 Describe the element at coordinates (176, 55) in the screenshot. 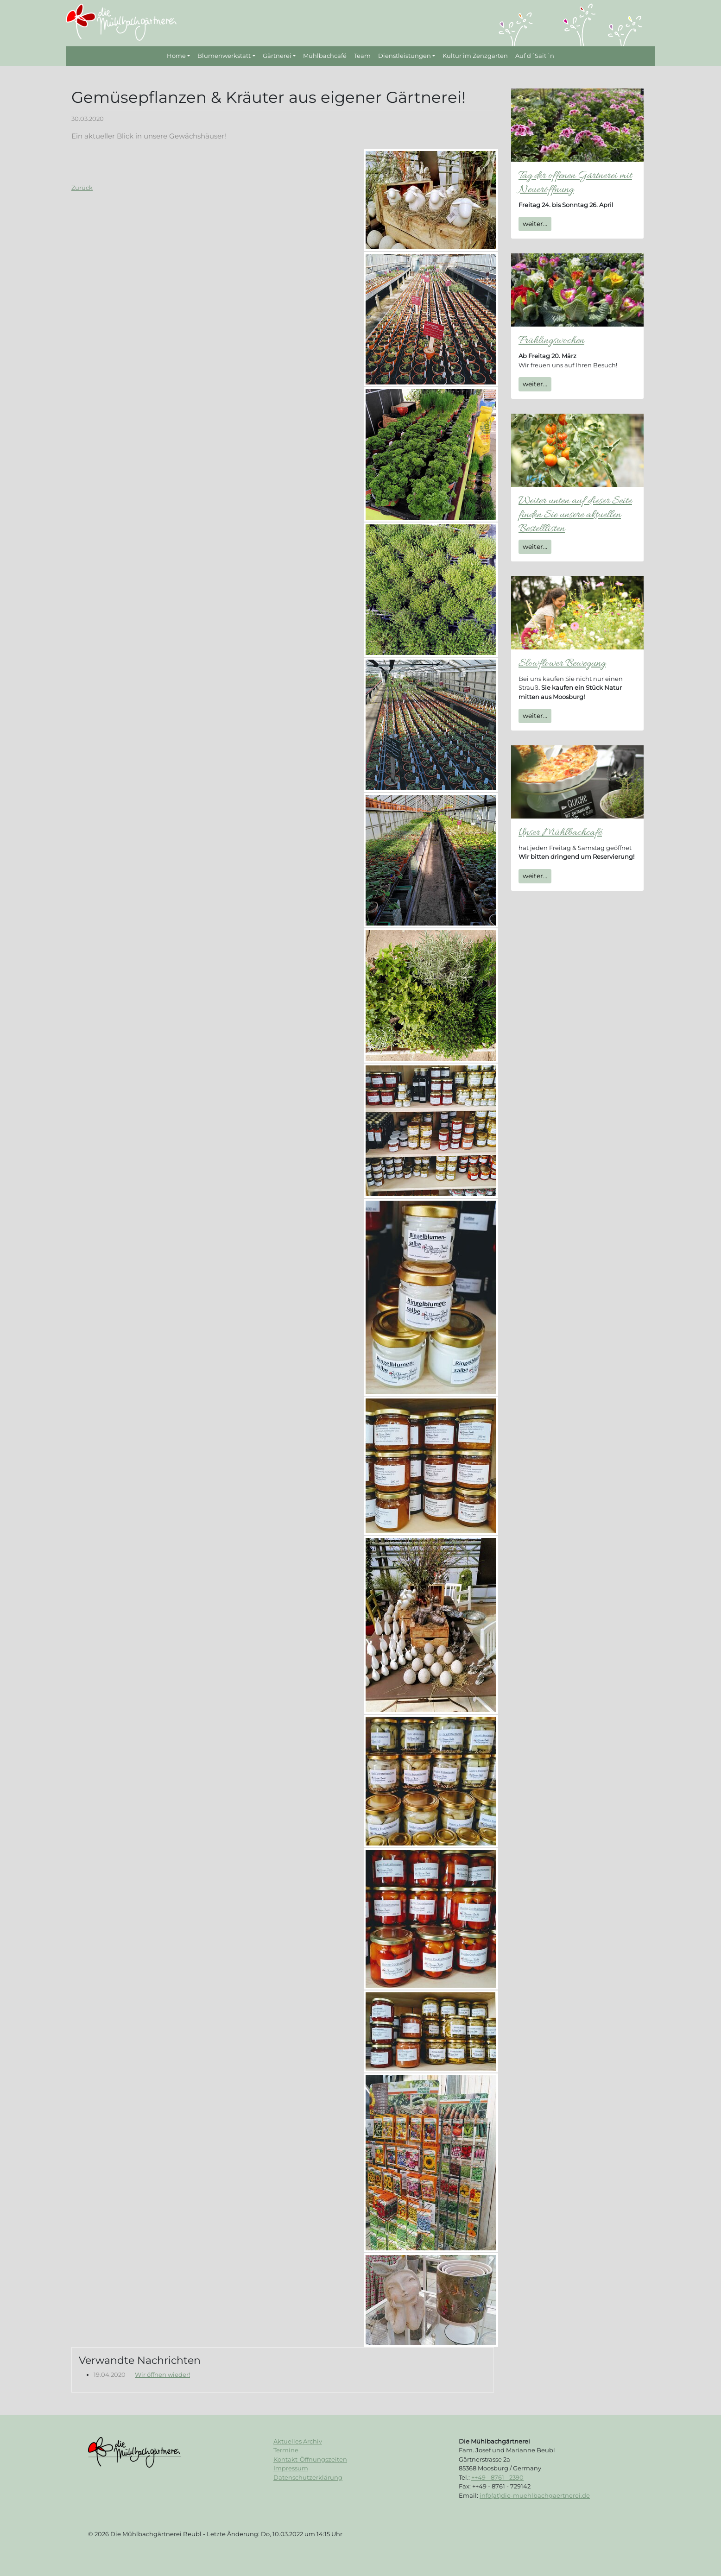

I see `Home` at that location.